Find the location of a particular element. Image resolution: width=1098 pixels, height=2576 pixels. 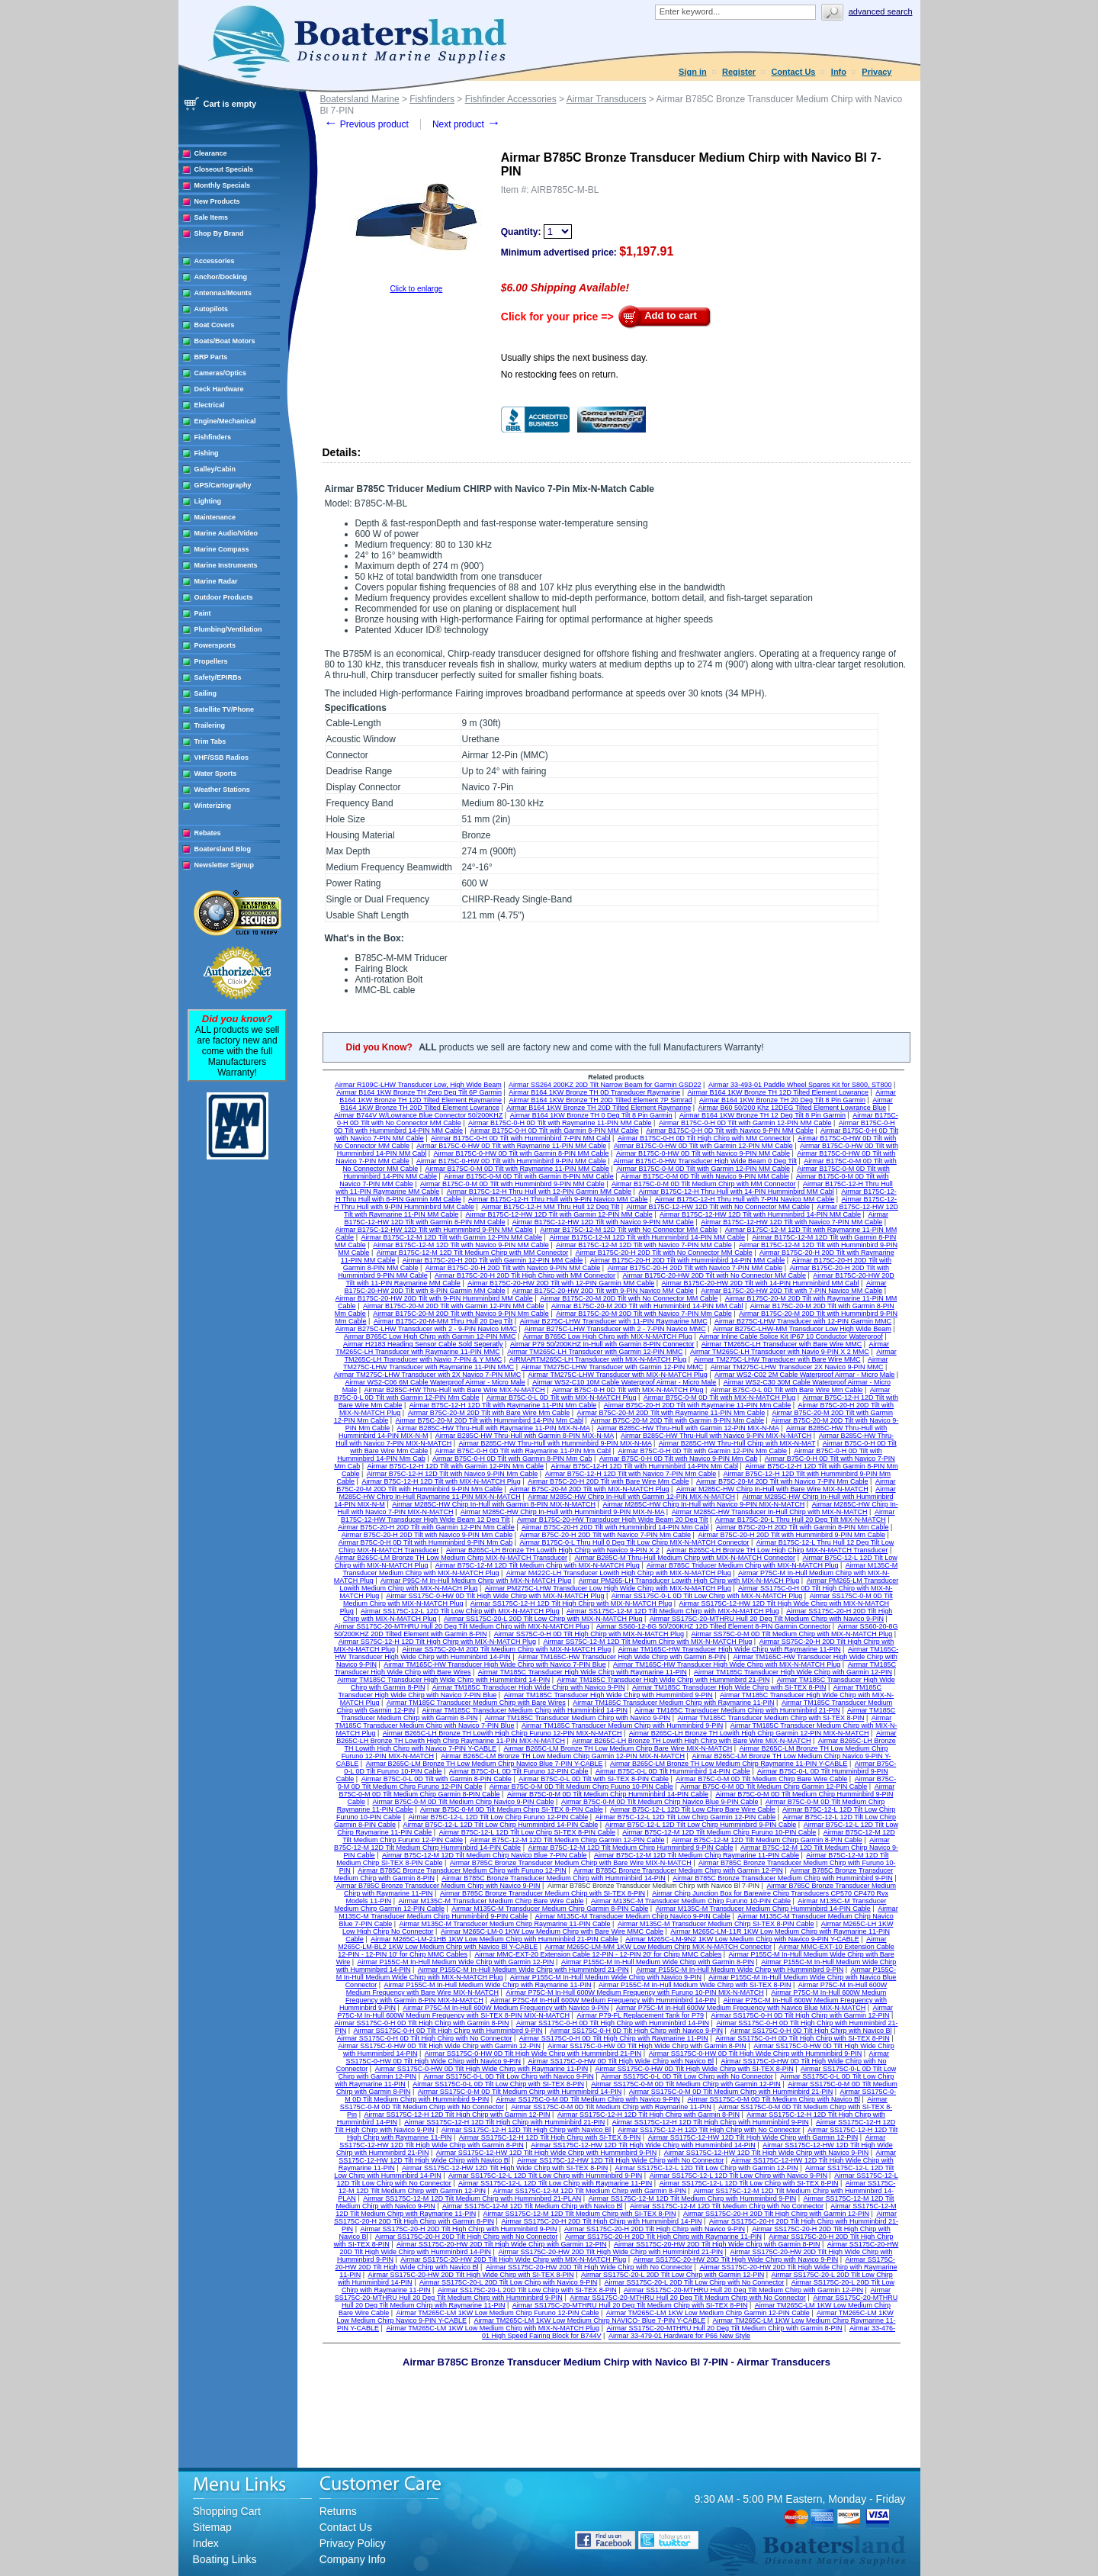

Airmar SS175C-12-H 12D Tilt High Chirp with Humminbird 9-PIN is located at coordinates (710, 2122).